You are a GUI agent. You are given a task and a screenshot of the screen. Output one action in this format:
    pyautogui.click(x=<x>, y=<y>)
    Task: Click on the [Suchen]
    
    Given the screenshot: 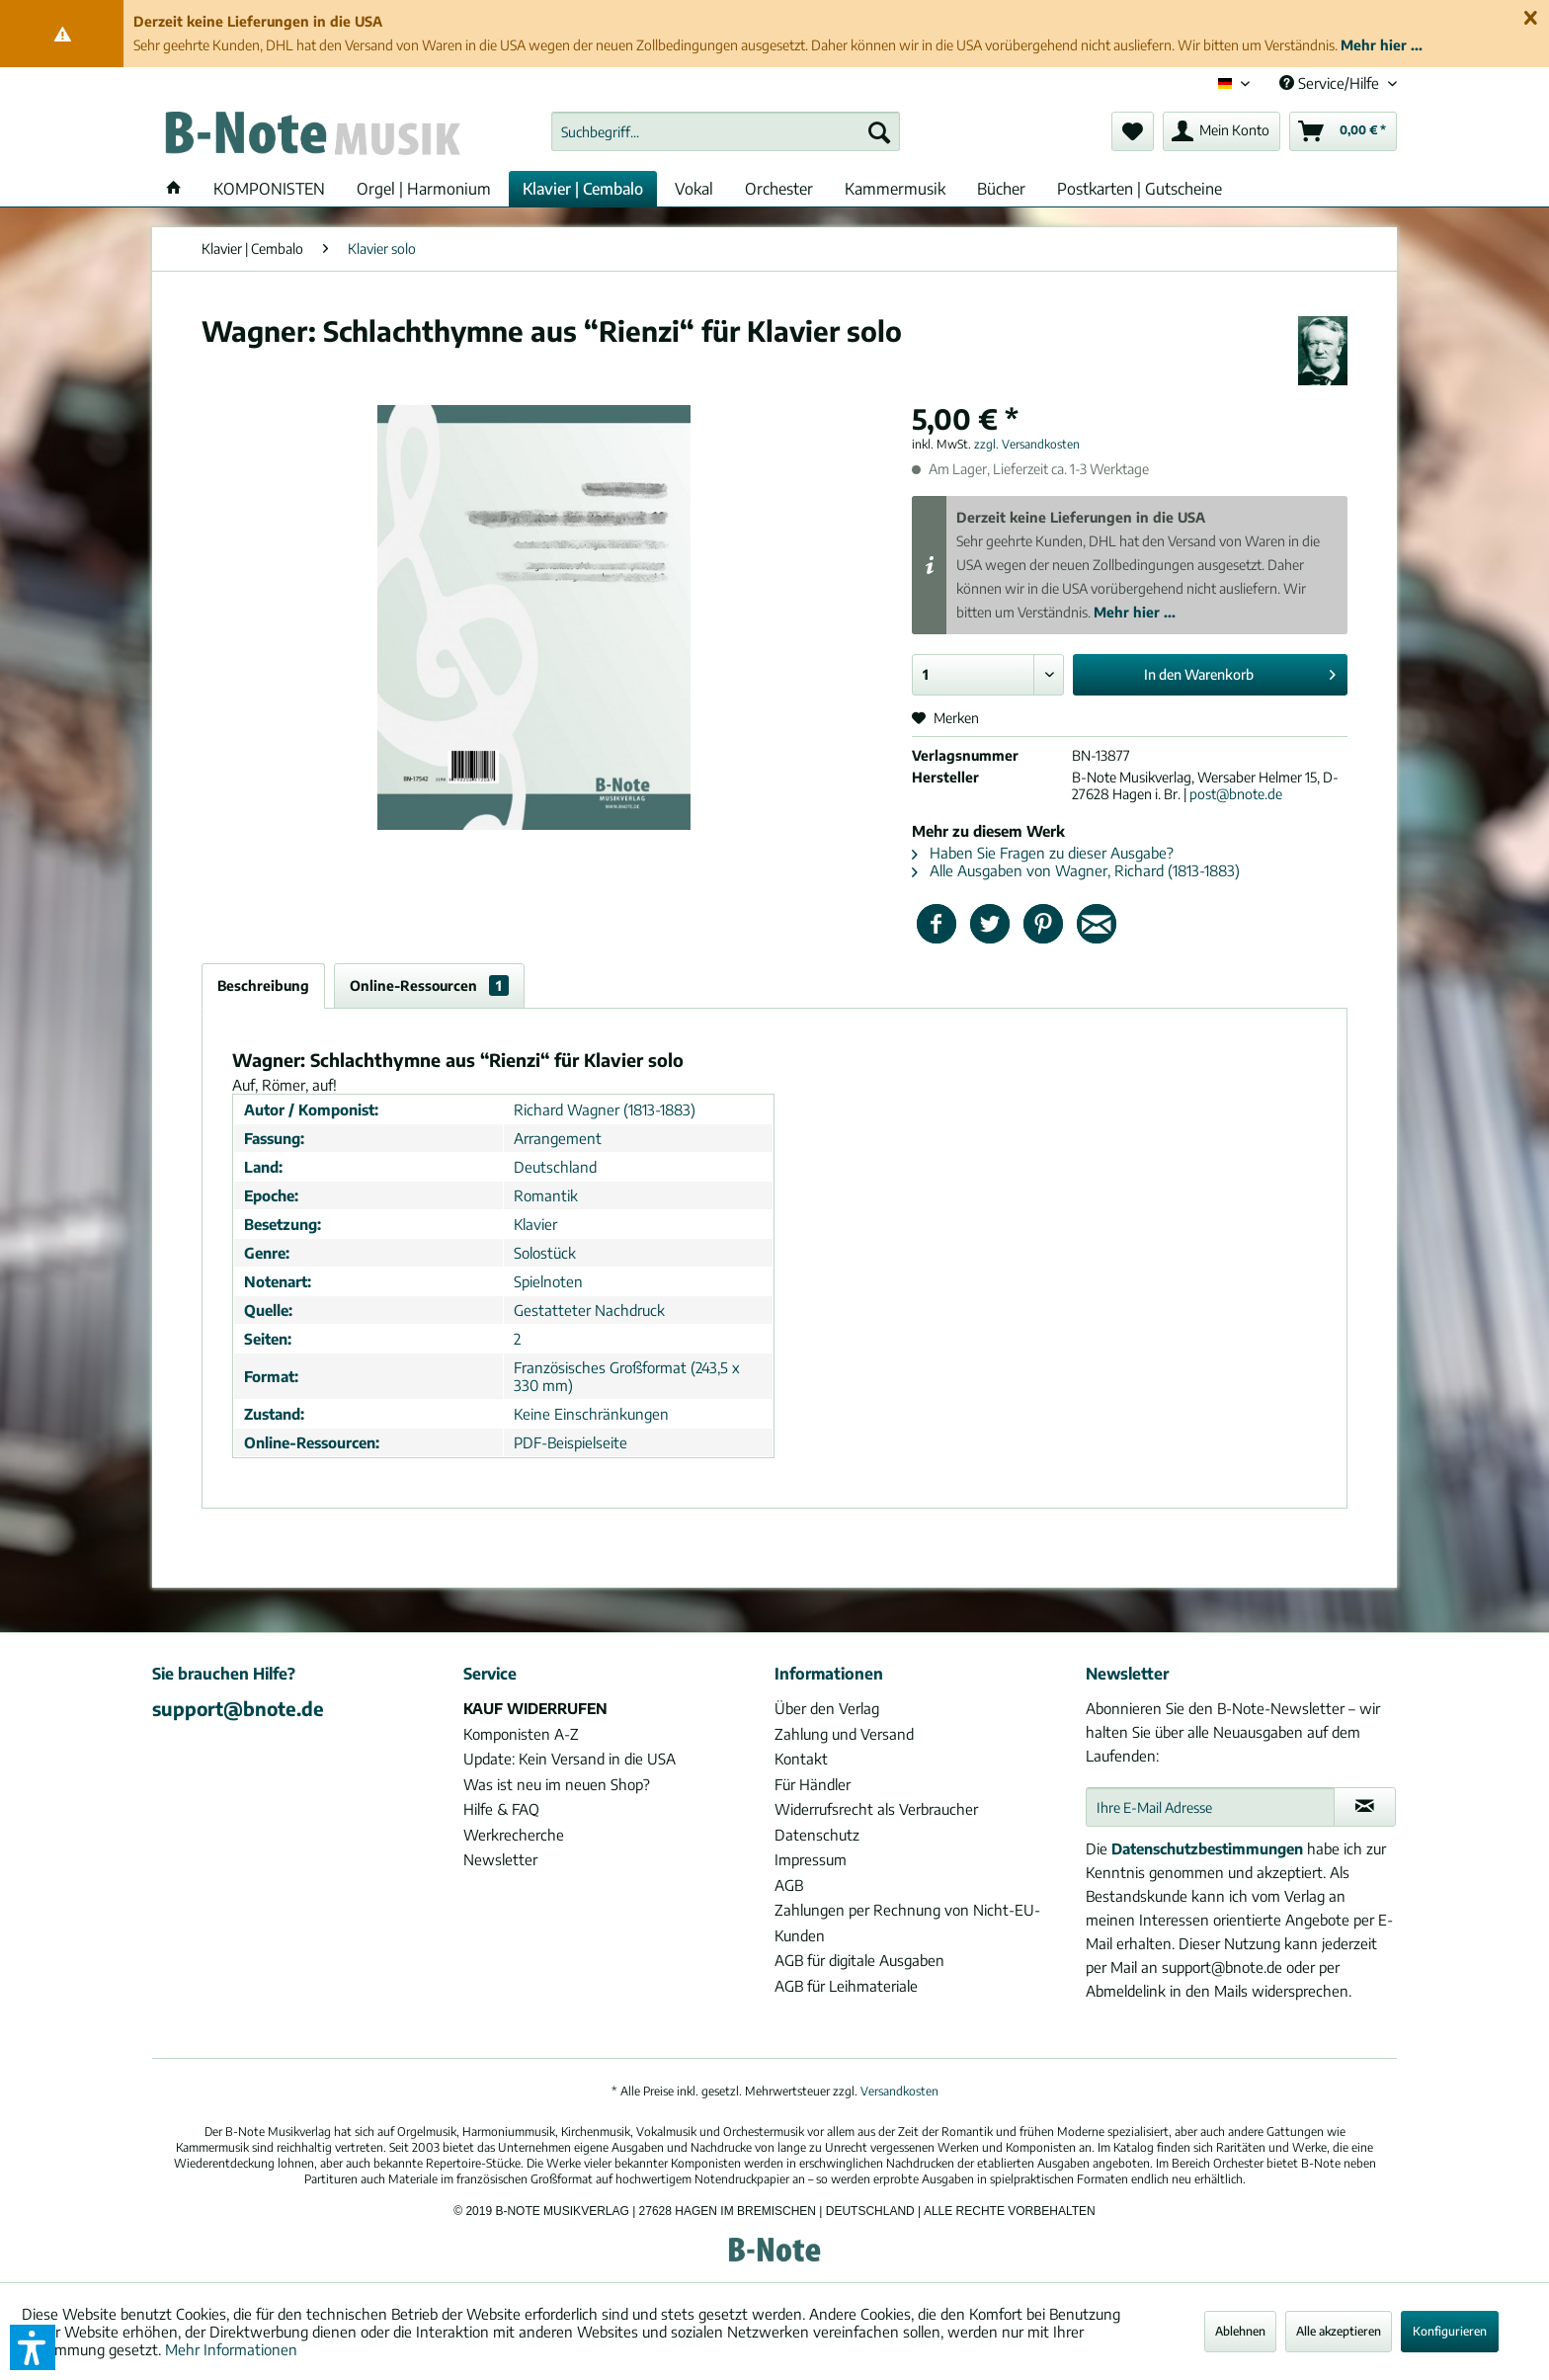 What is the action you would take?
    pyautogui.click(x=879, y=131)
    